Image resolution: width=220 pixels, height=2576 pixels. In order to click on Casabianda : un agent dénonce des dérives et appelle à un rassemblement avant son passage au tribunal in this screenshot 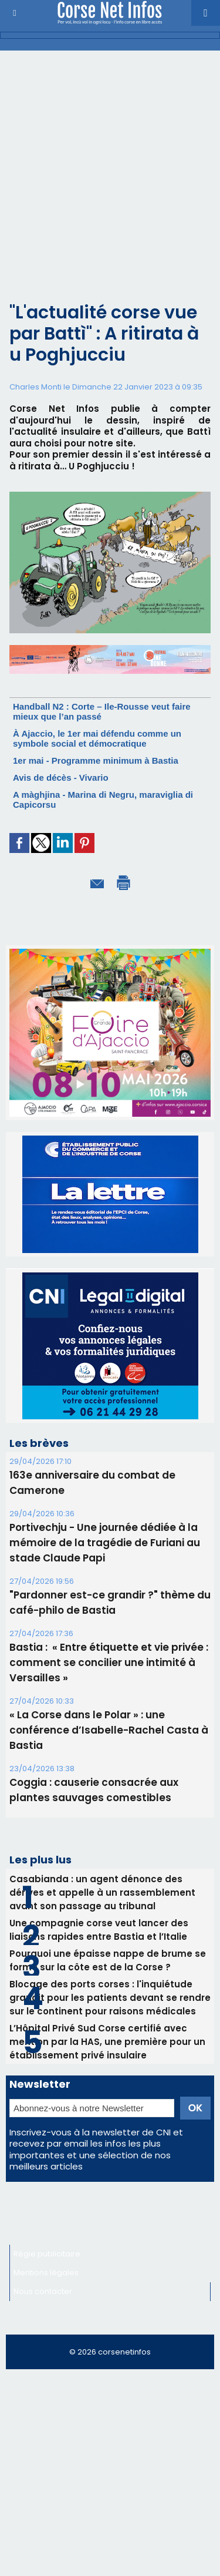, I will do `click(102, 1865)`.